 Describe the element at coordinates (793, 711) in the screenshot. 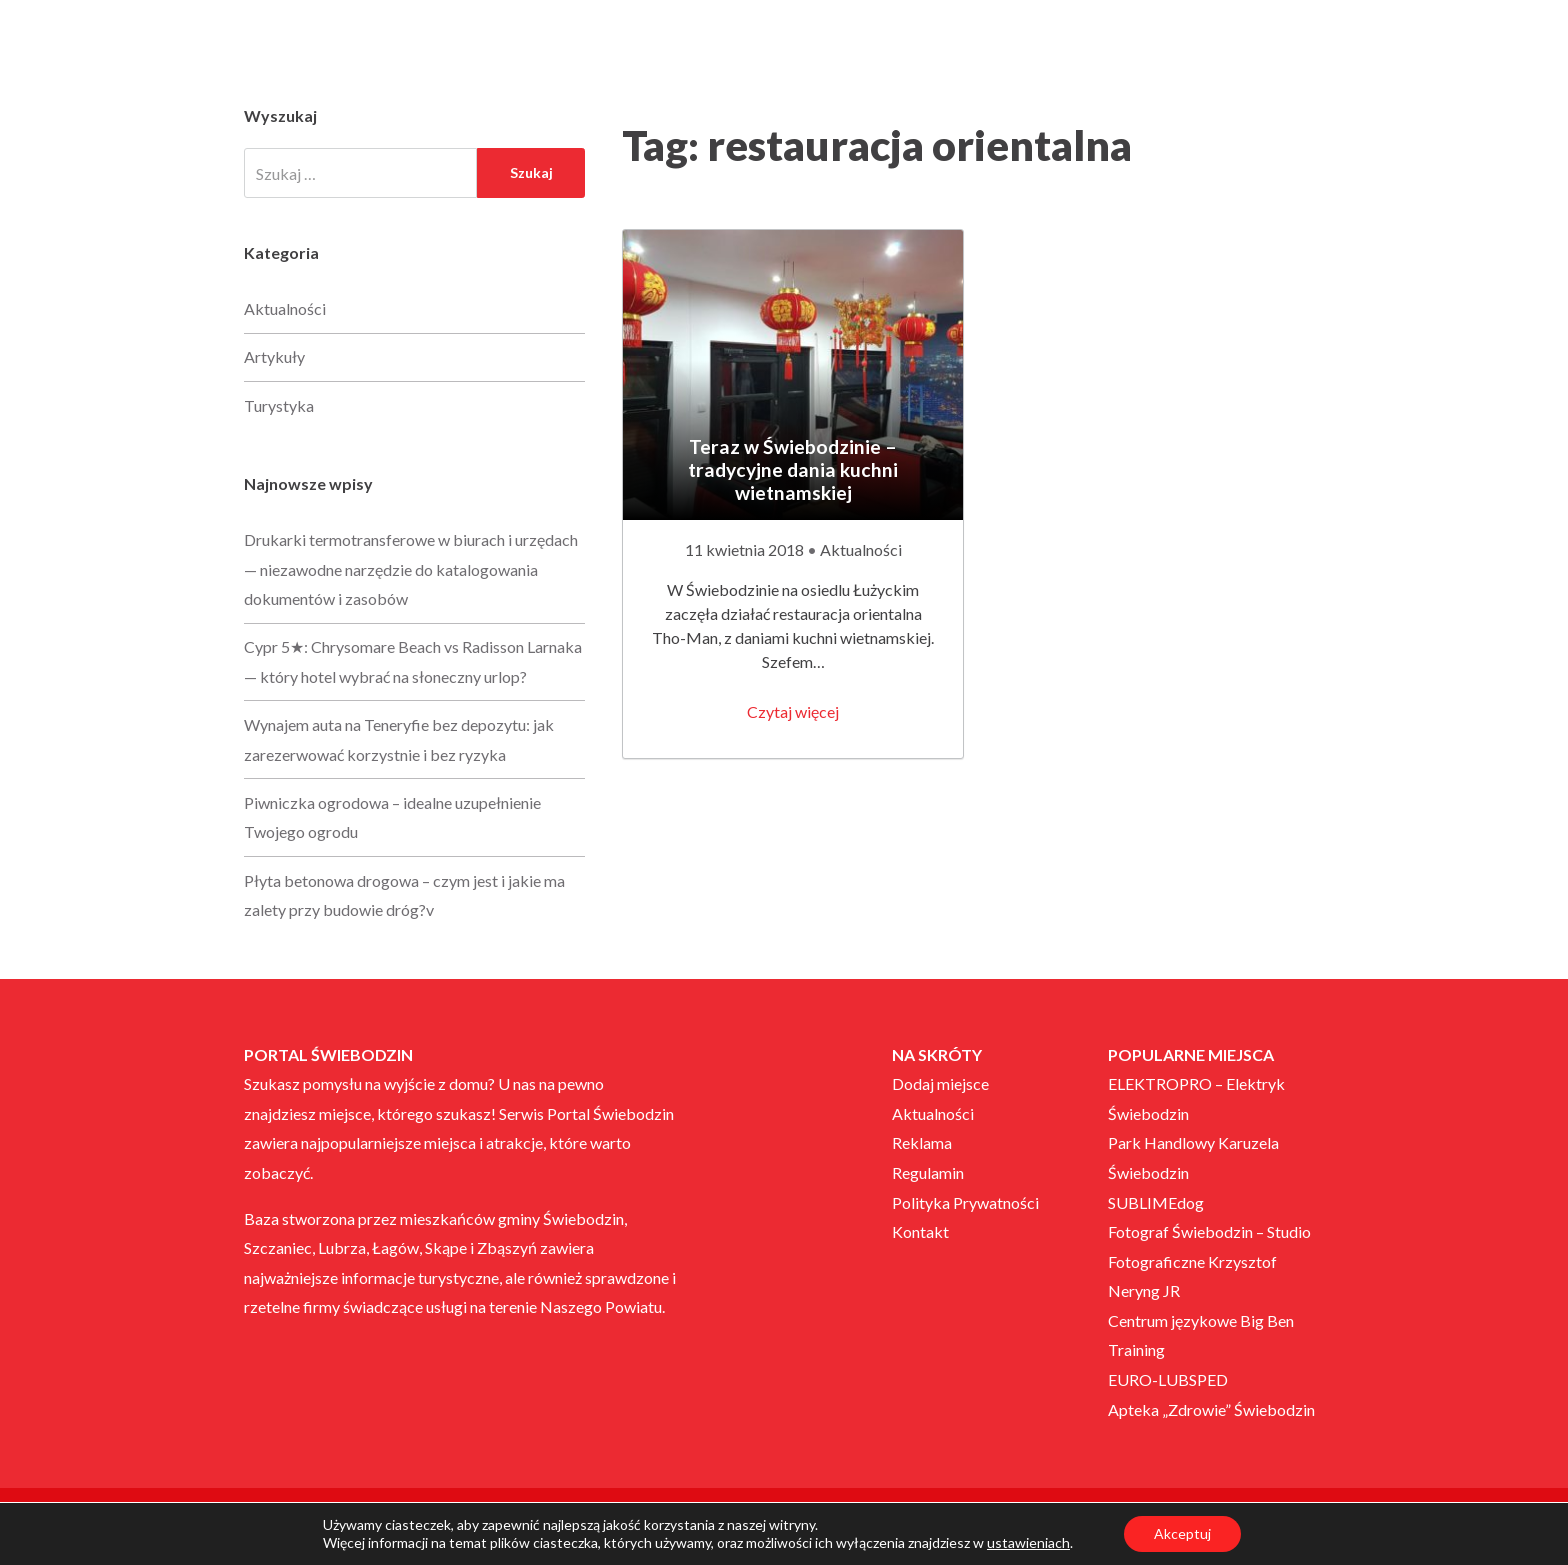

I see `Czytaj więcej` at that location.